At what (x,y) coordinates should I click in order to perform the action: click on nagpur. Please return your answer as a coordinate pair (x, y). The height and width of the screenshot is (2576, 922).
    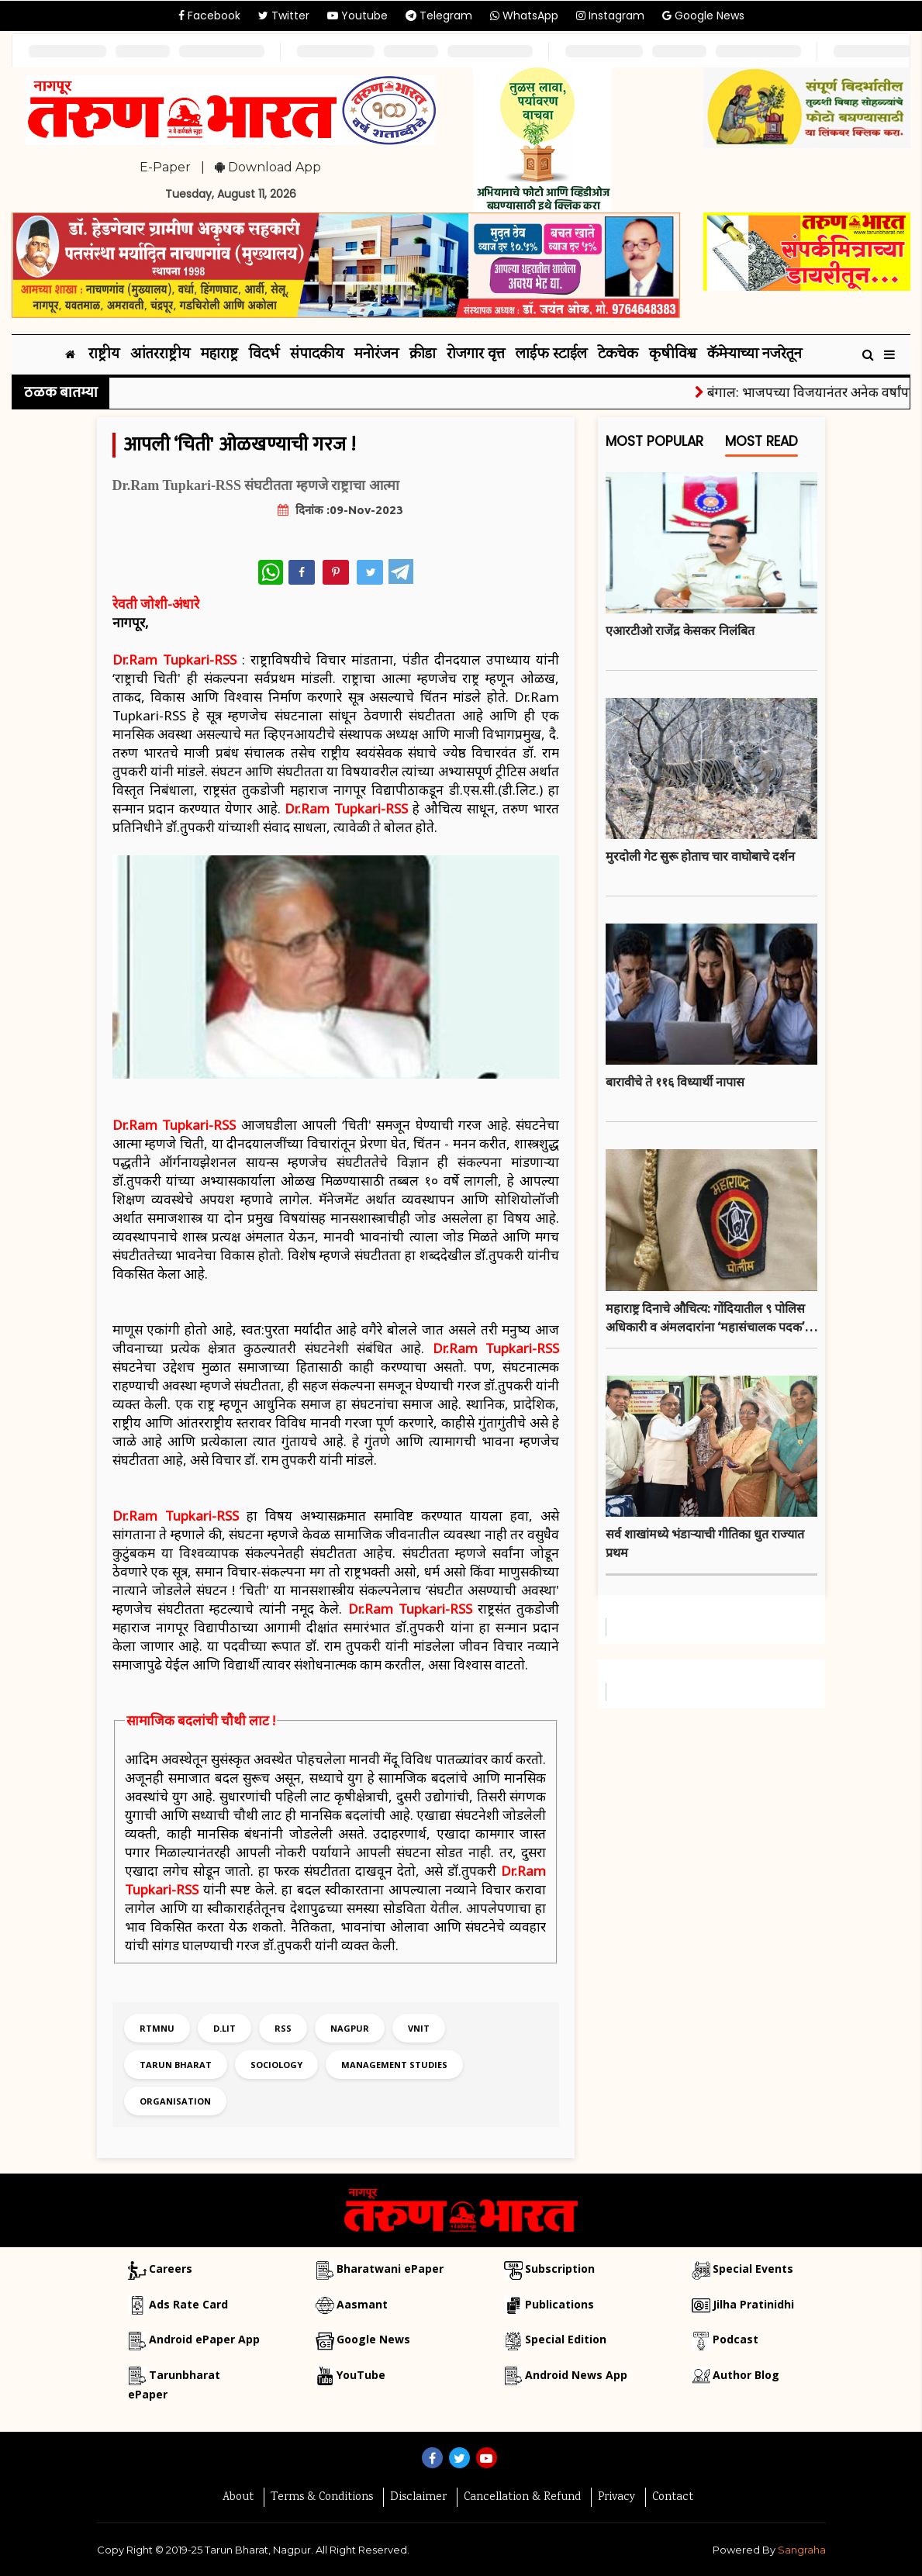
    Looking at the image, I should click on (349, 2028).